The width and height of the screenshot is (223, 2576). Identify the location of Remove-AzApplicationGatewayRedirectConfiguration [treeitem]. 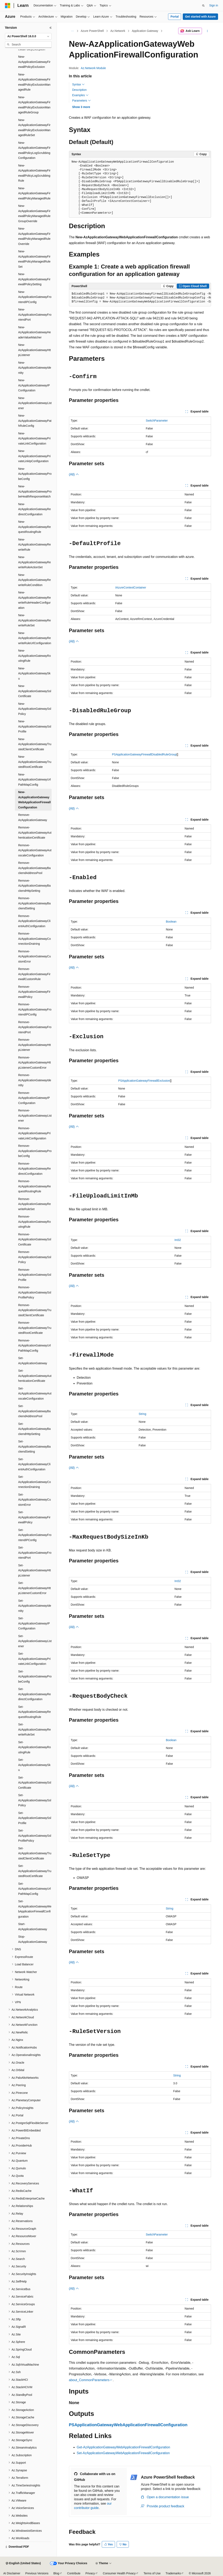
(34, 1168).